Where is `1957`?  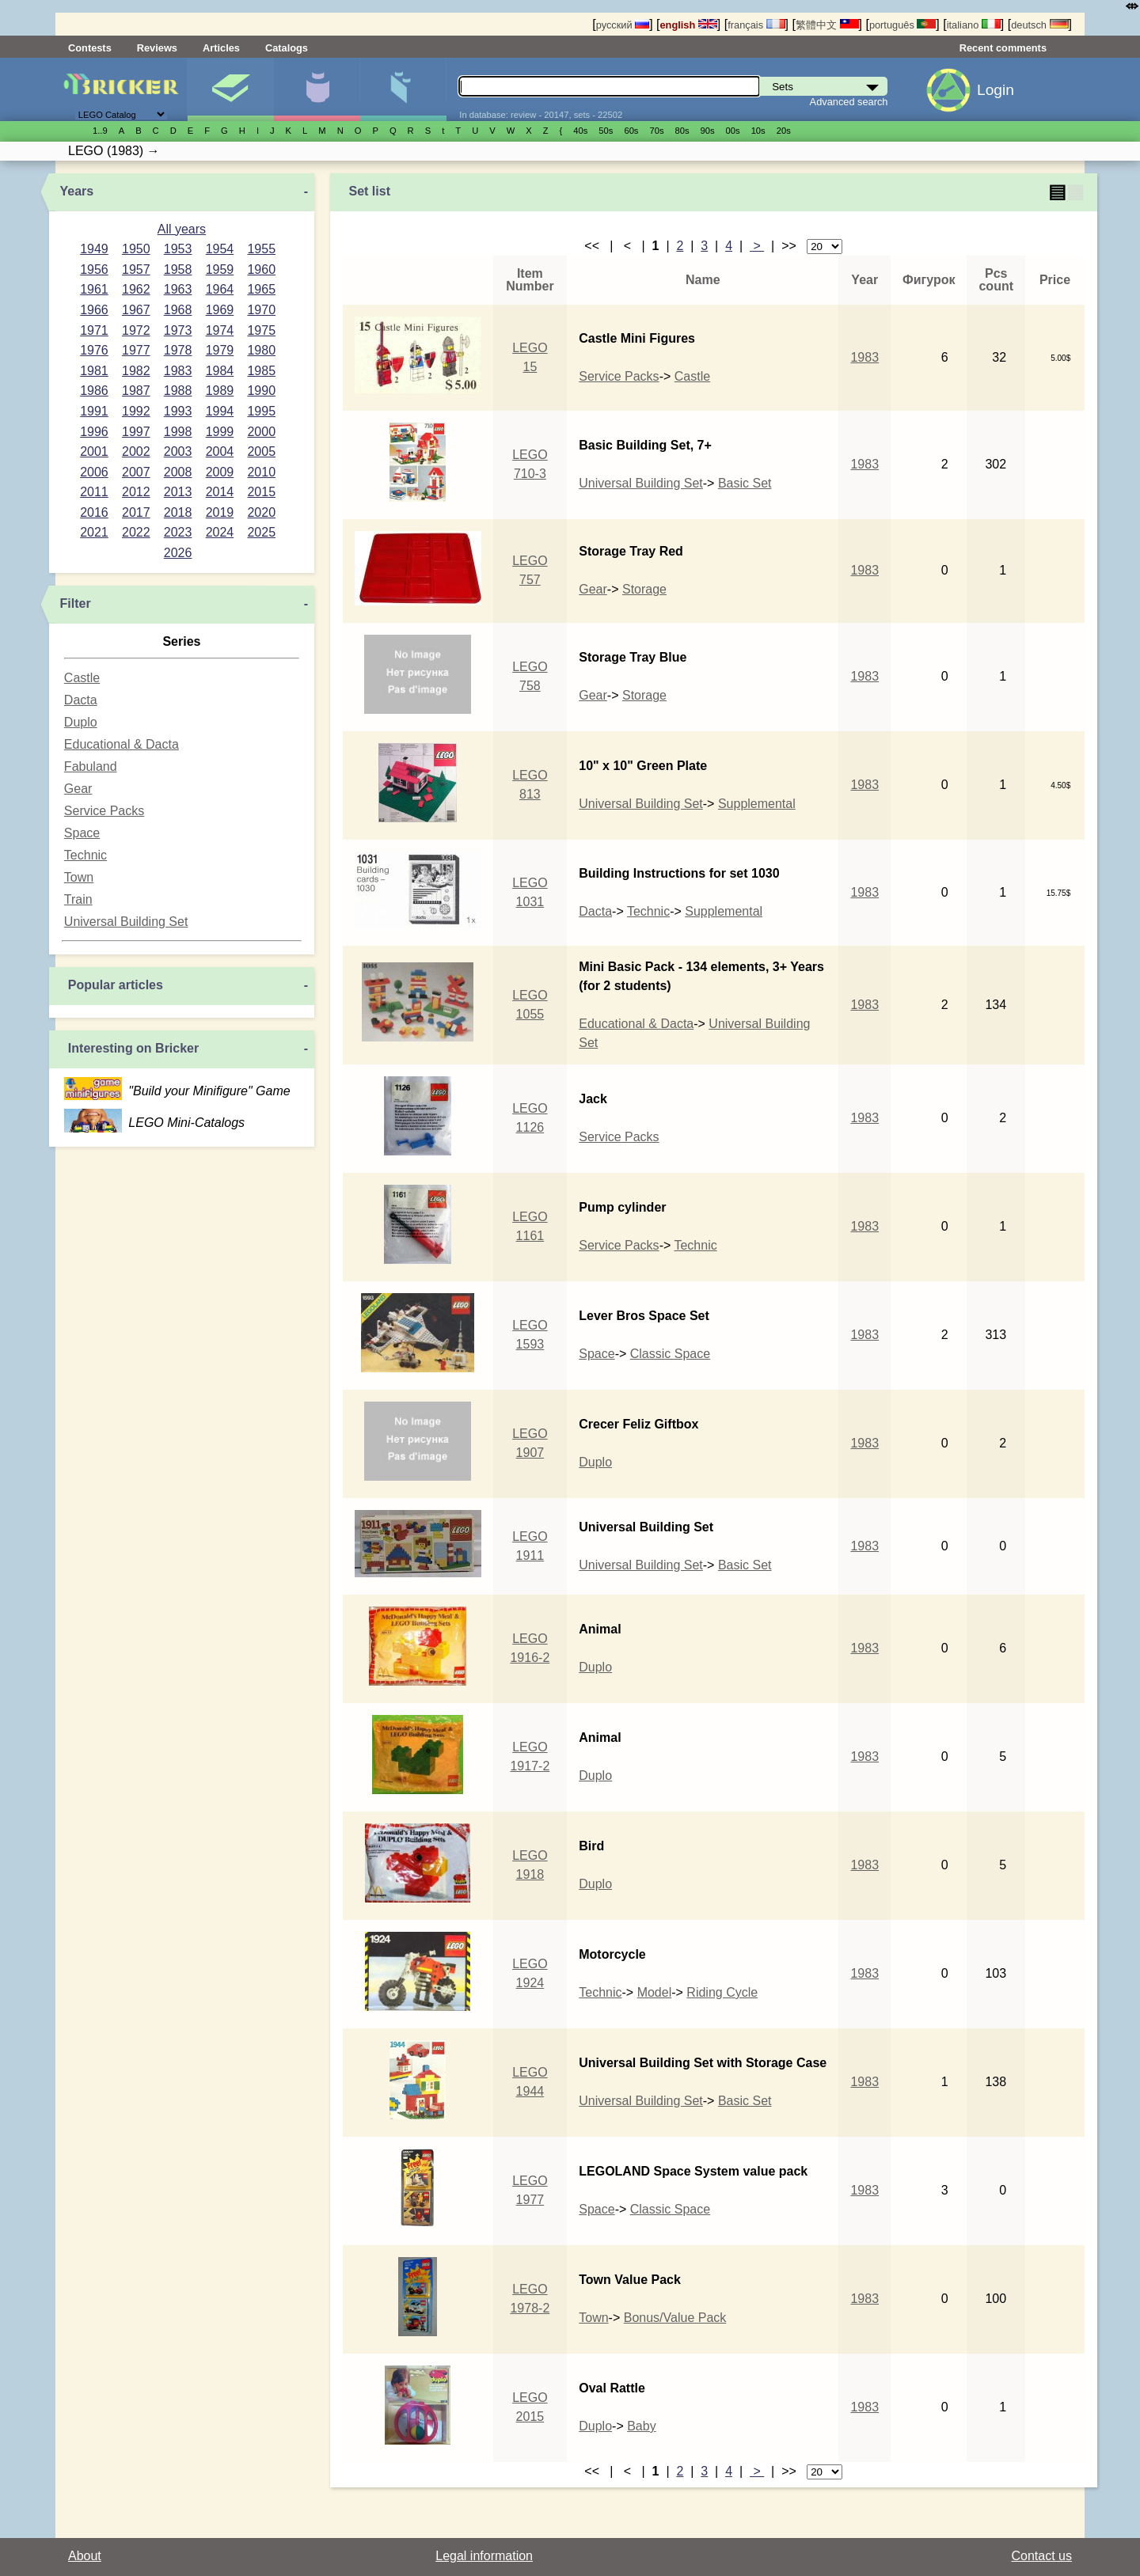
1957 is located at coordinates (136, 269).